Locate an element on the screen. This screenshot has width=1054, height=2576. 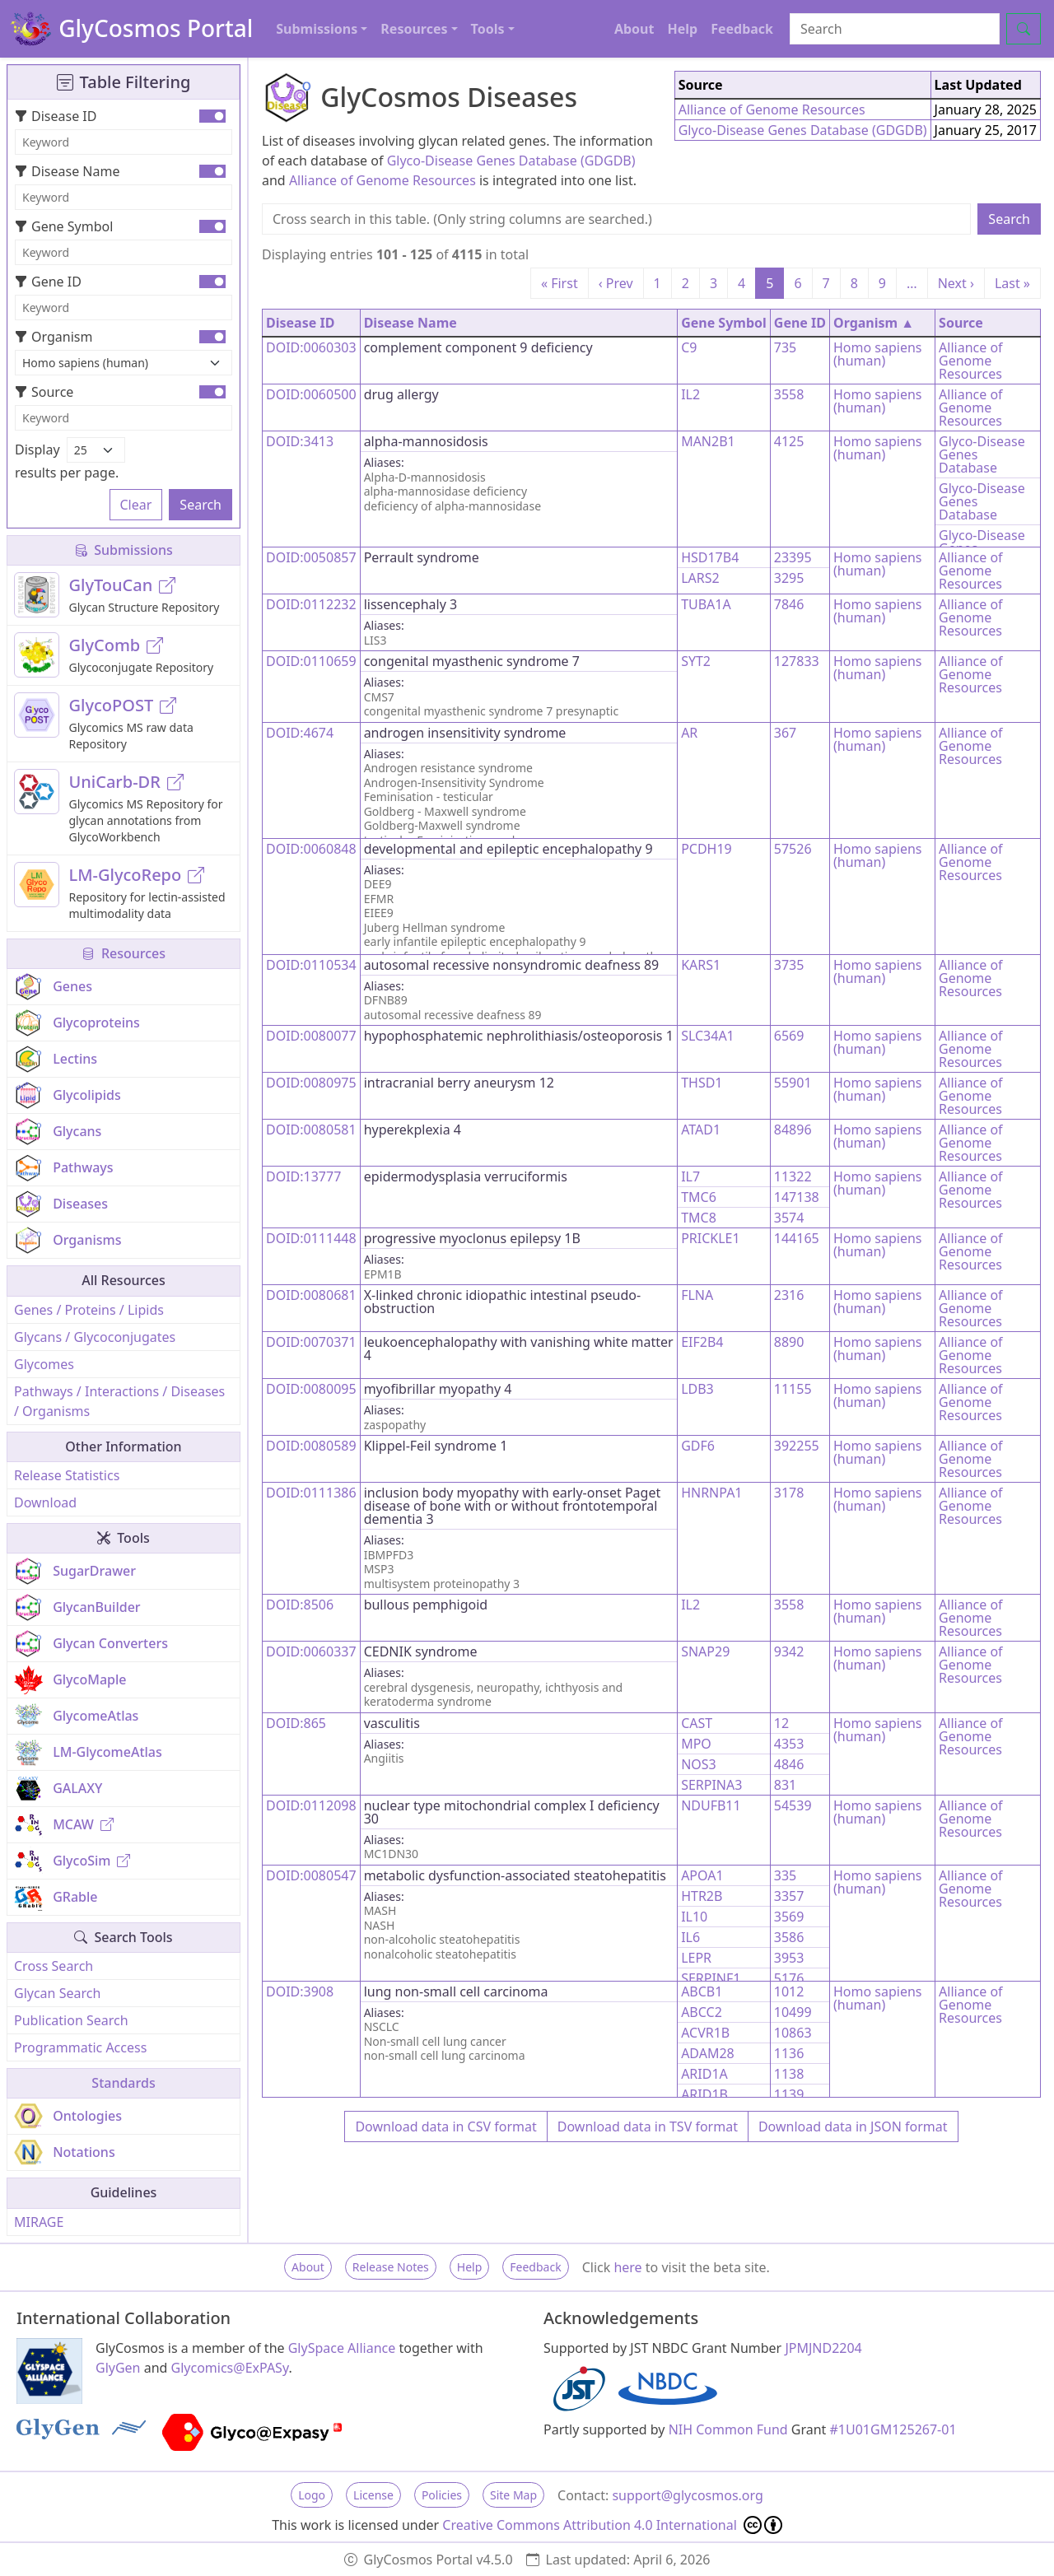
2316 is located at coordinates (789, 1295).